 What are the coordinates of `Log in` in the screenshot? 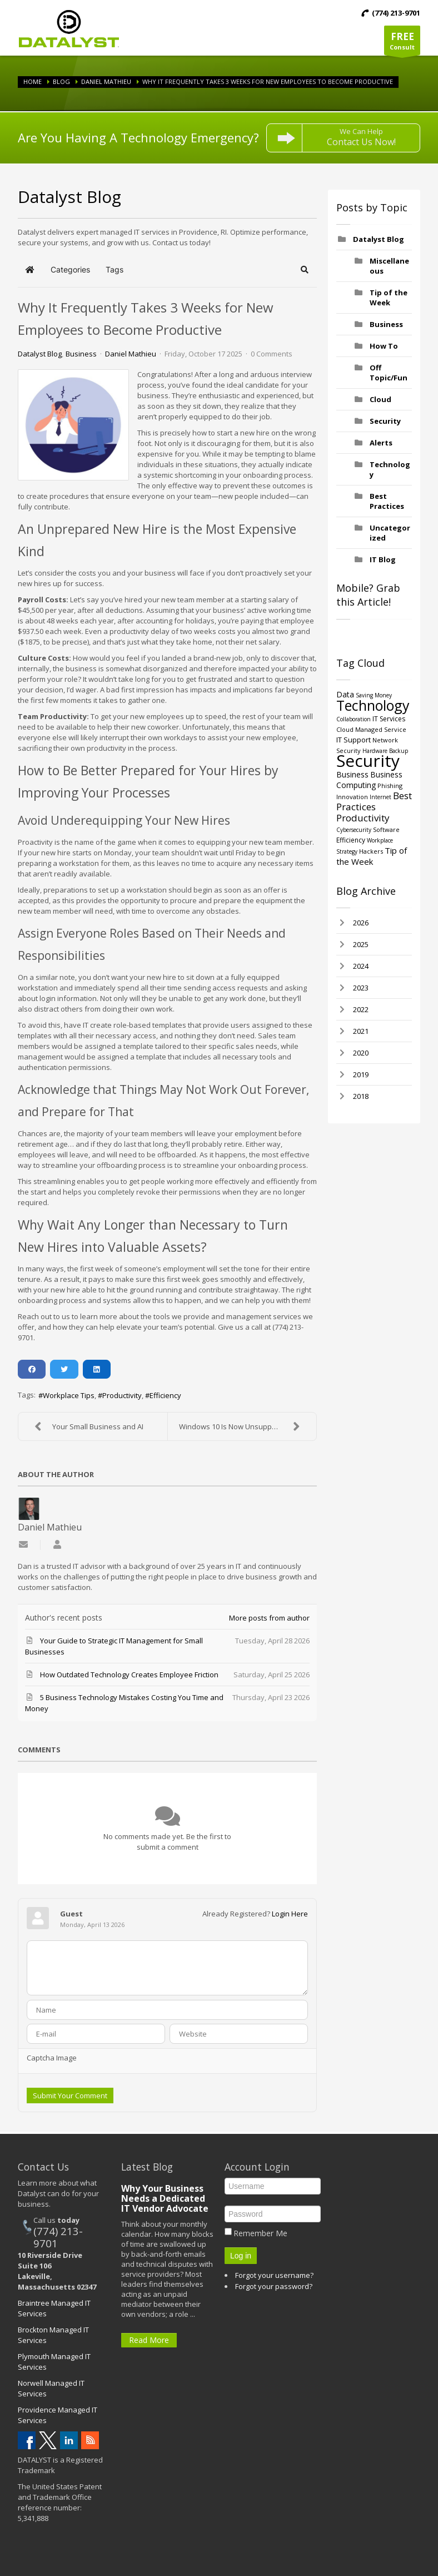 It's located at (240, 2255).